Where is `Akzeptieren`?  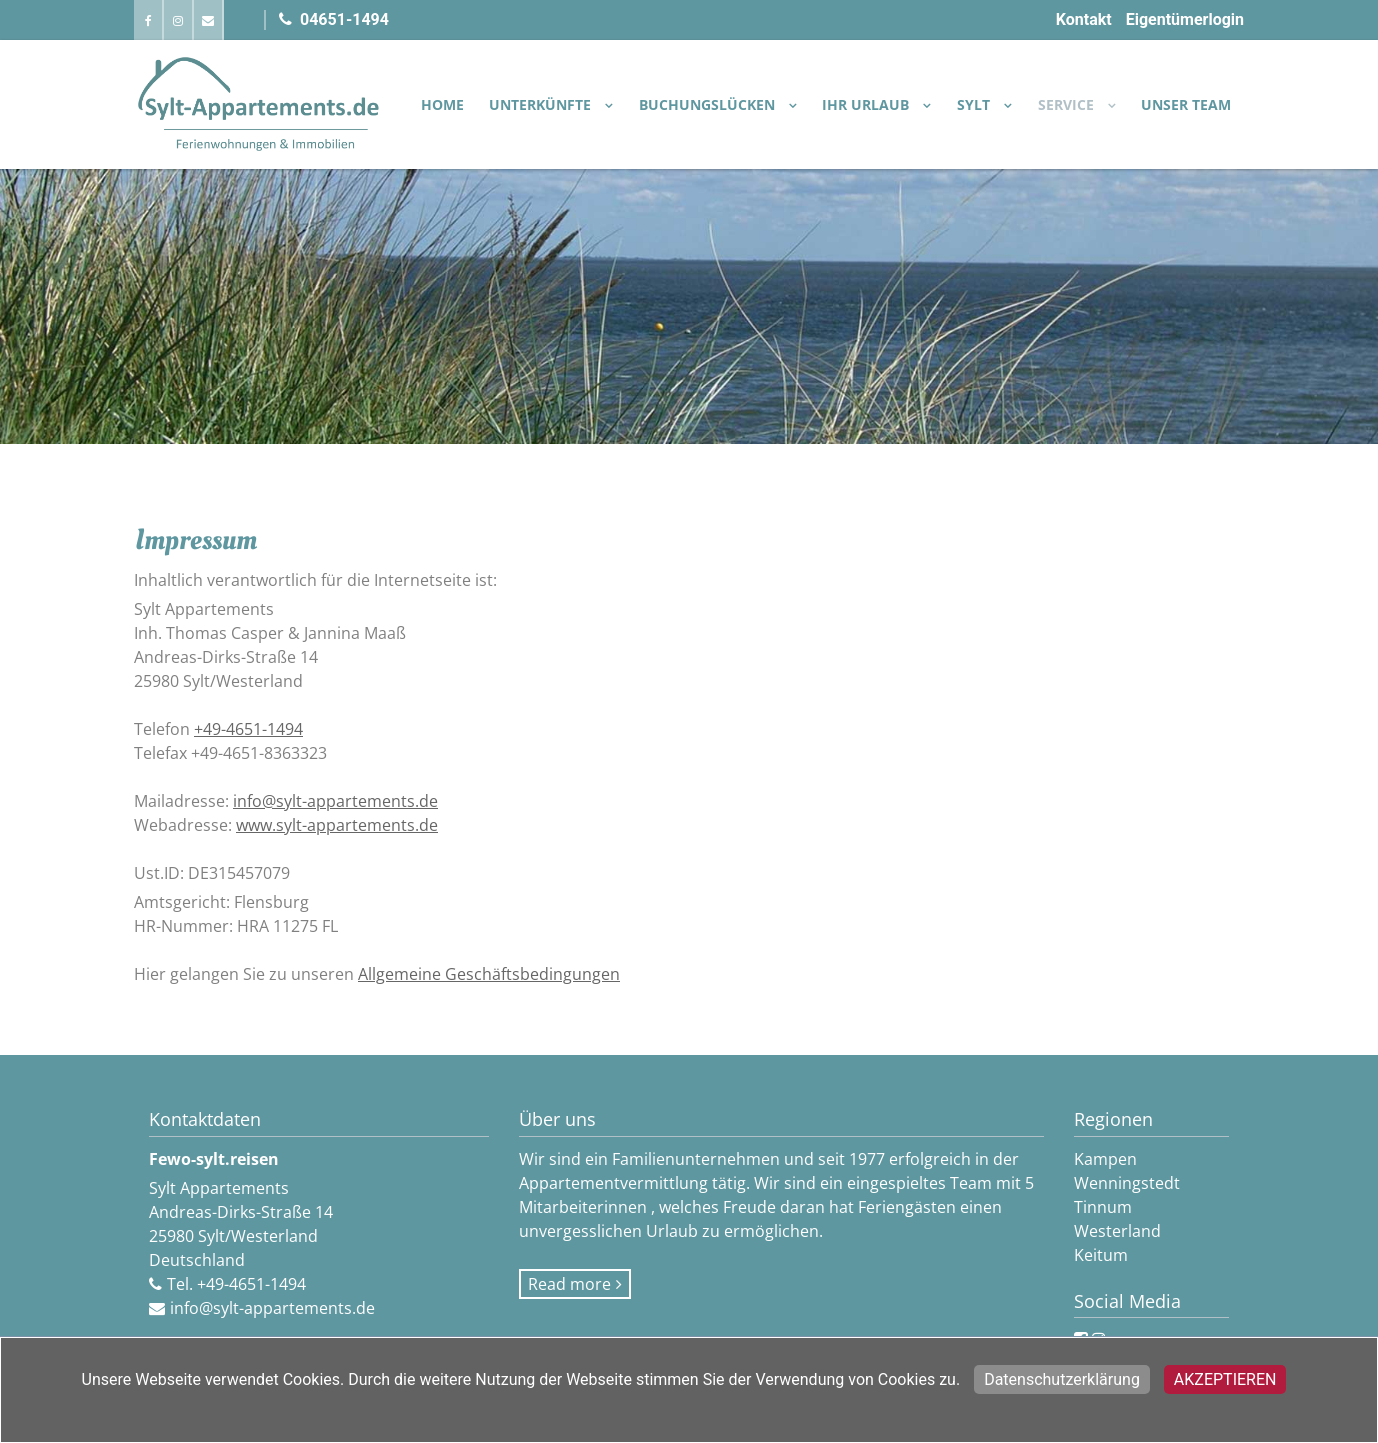 Akzeptieren is located at coordinates (1225, 1379).